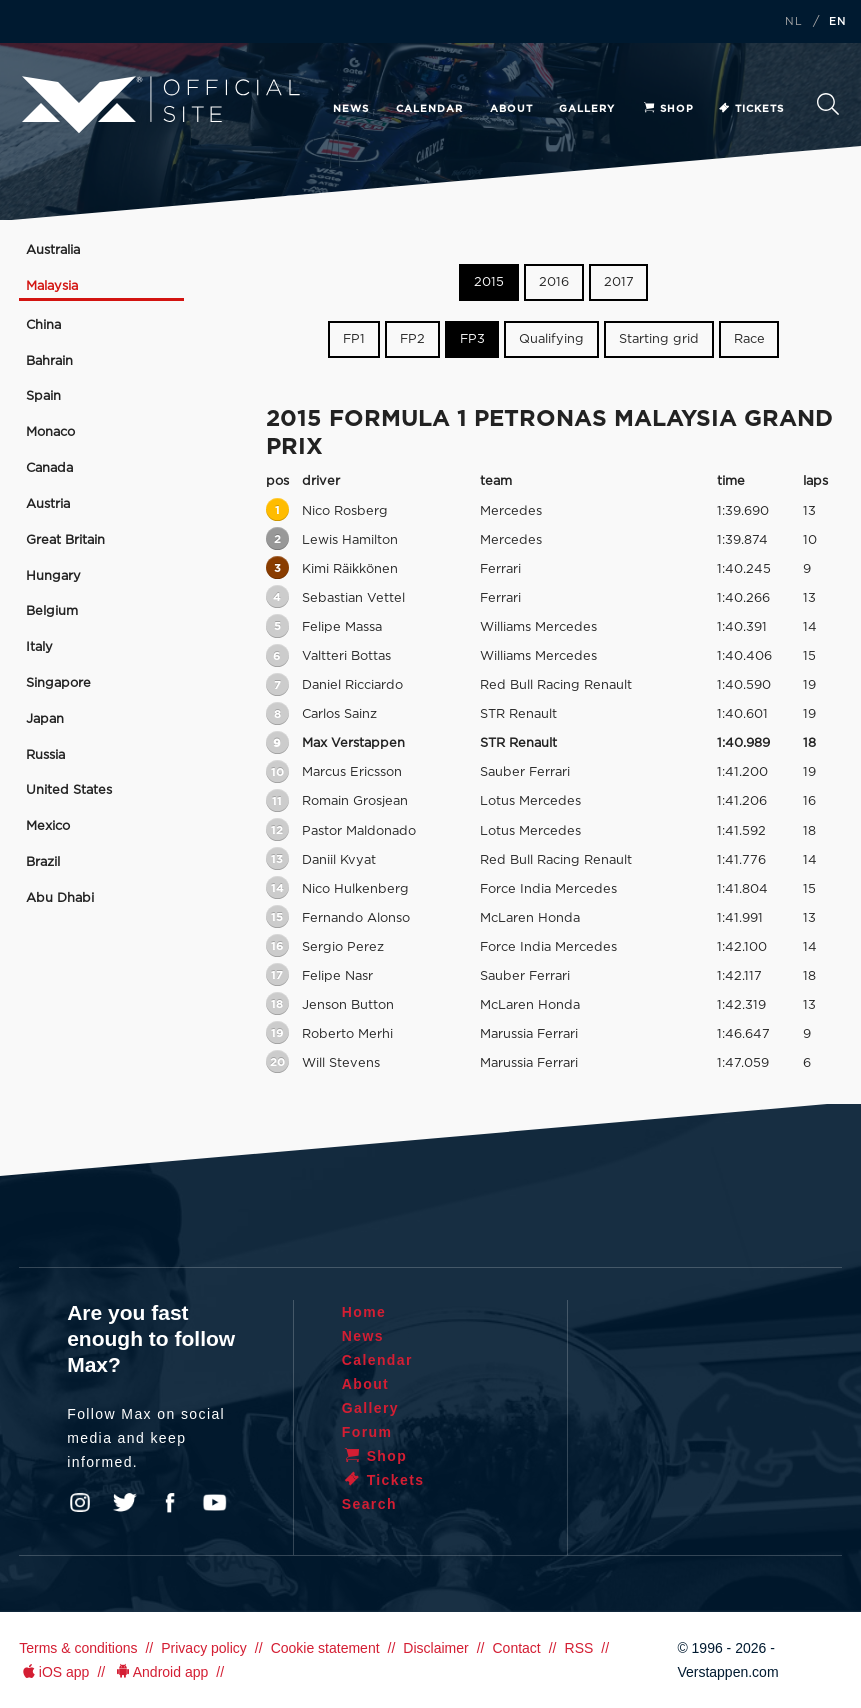  What do you see at coordinates (828, 104) in the screenshot?
I see `Search` at bounding box center [828, 104].